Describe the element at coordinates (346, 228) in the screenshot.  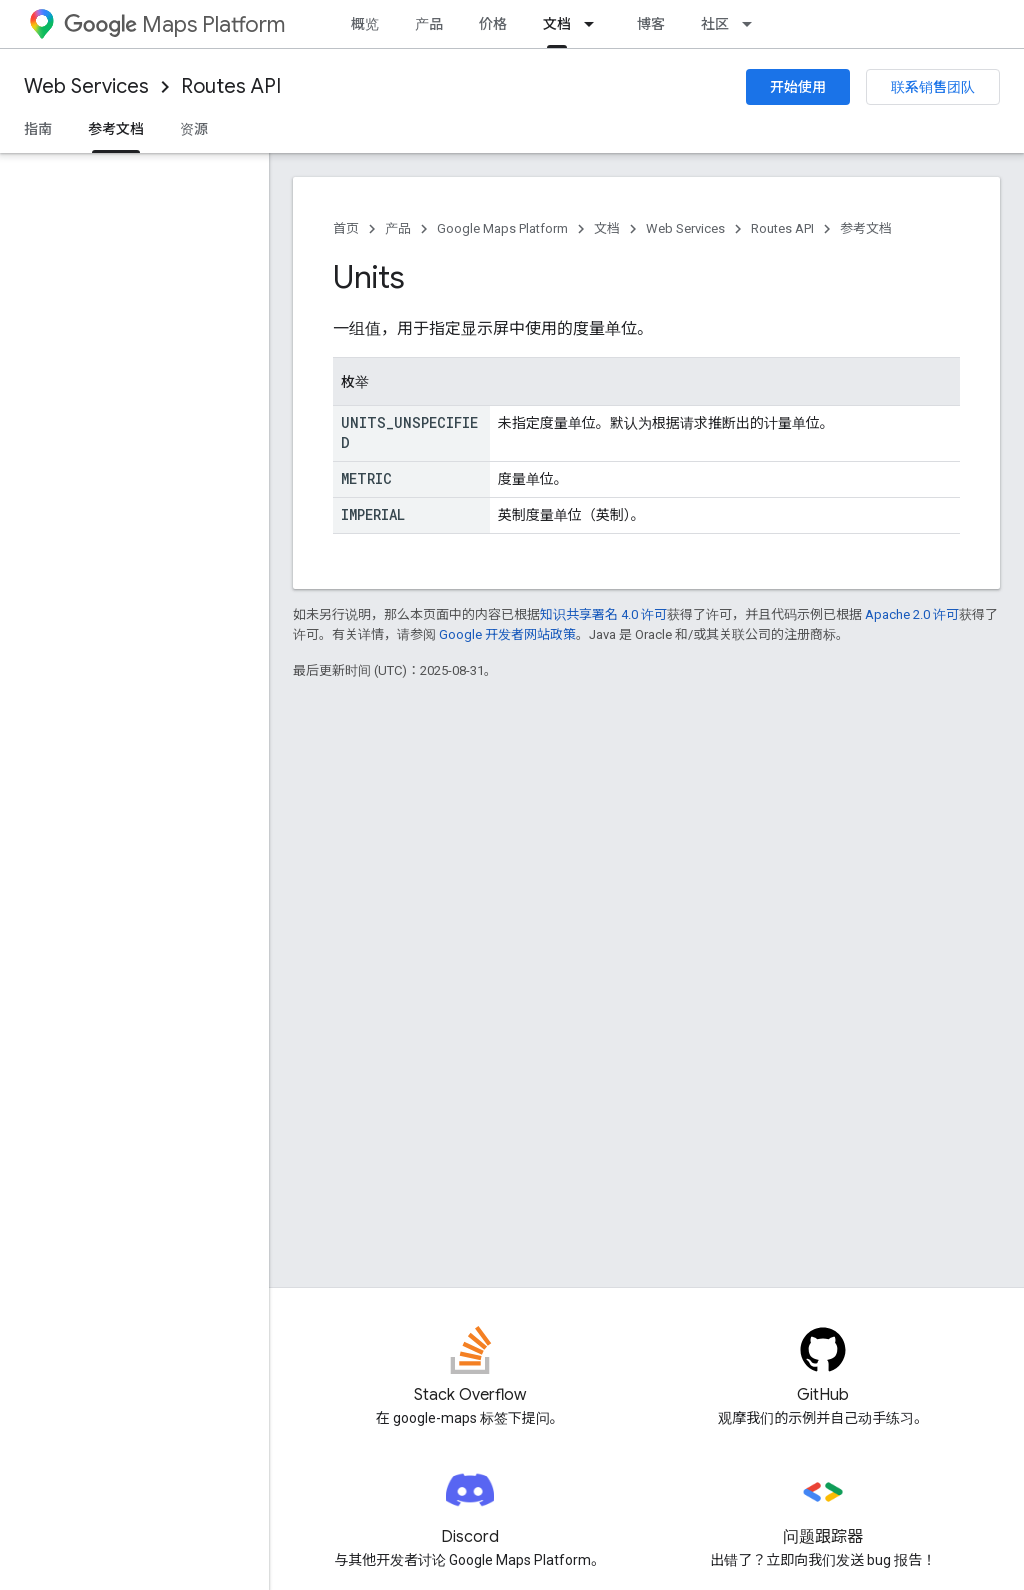
I see `首页` at that location.